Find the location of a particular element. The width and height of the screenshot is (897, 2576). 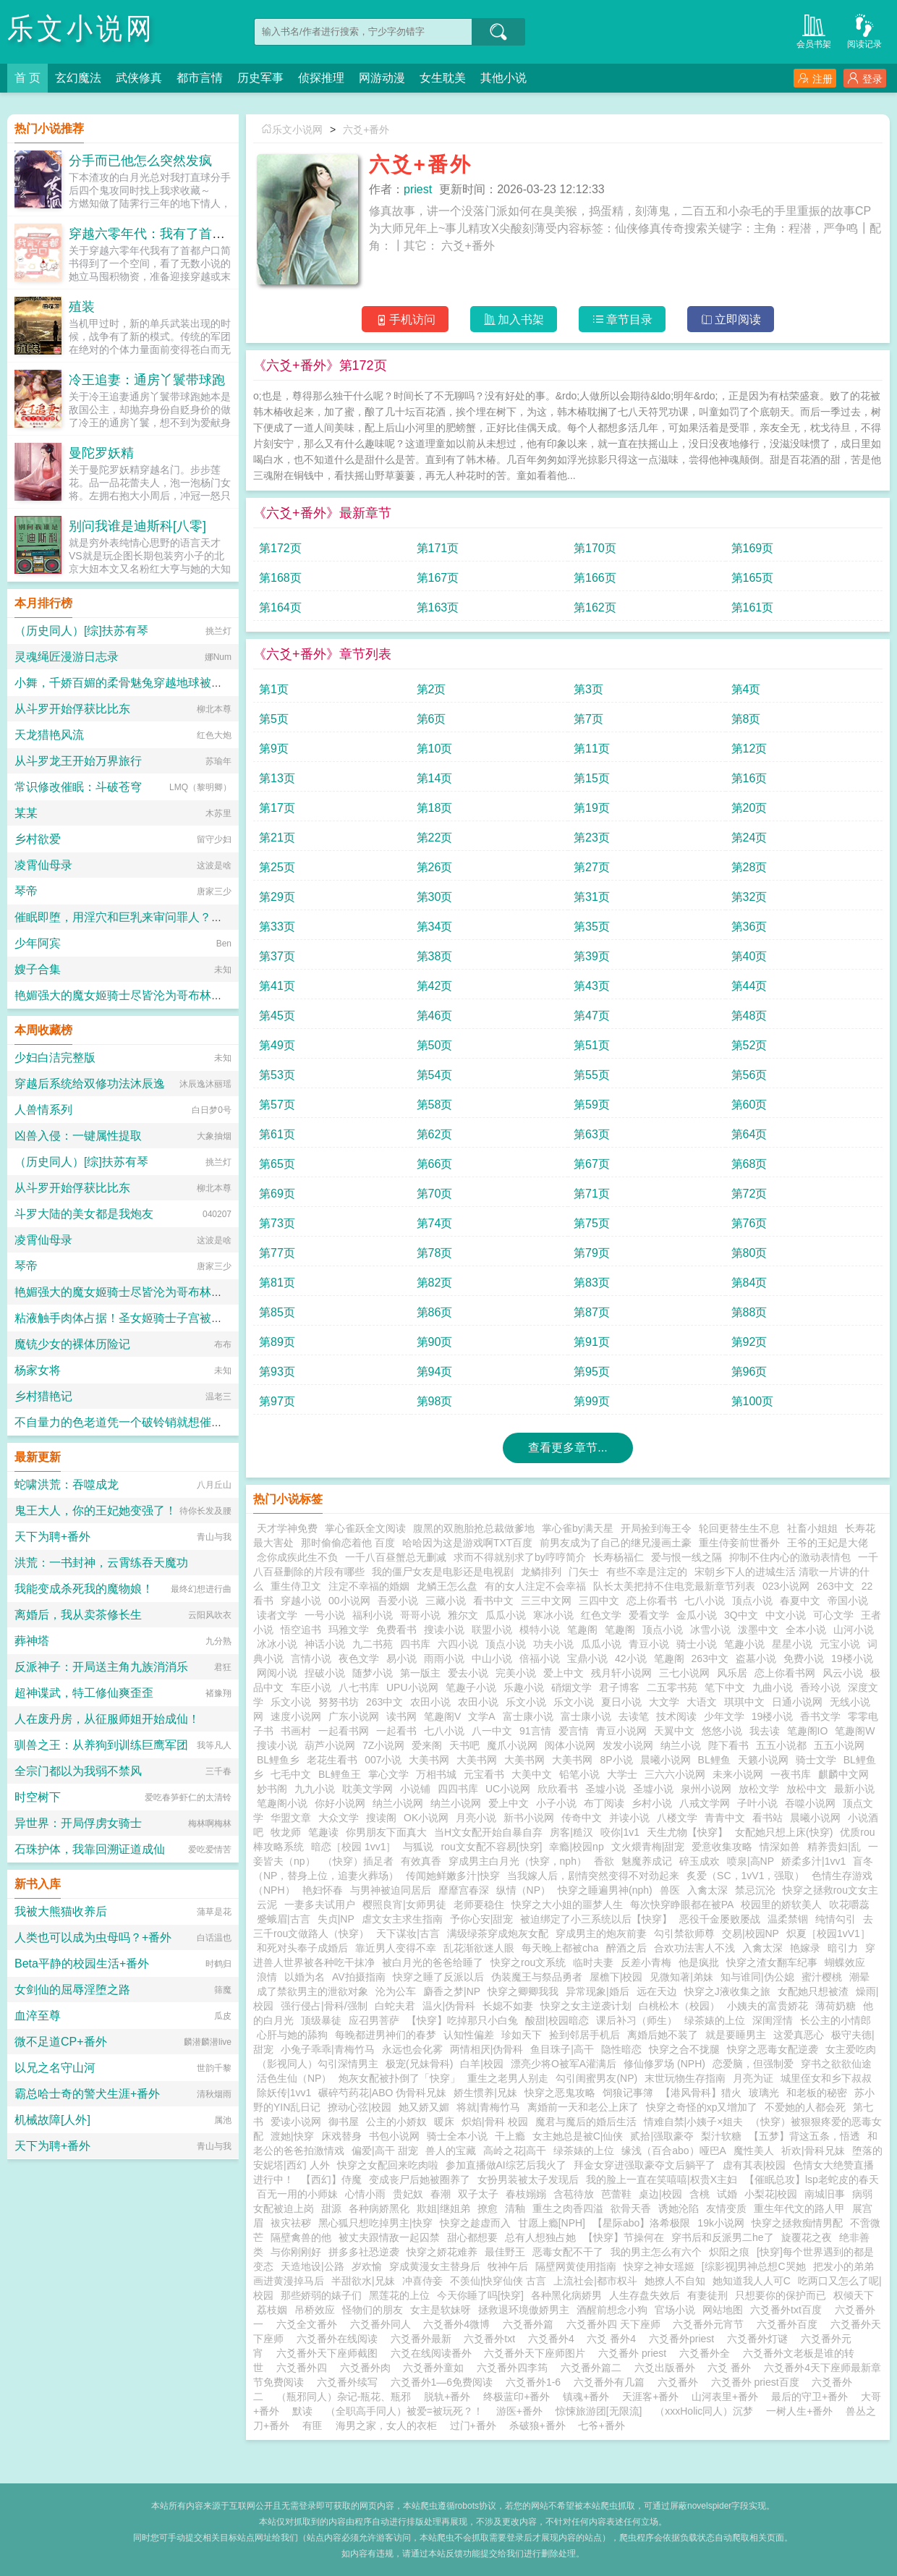

第84页 is located at coordinates (749, 1282).